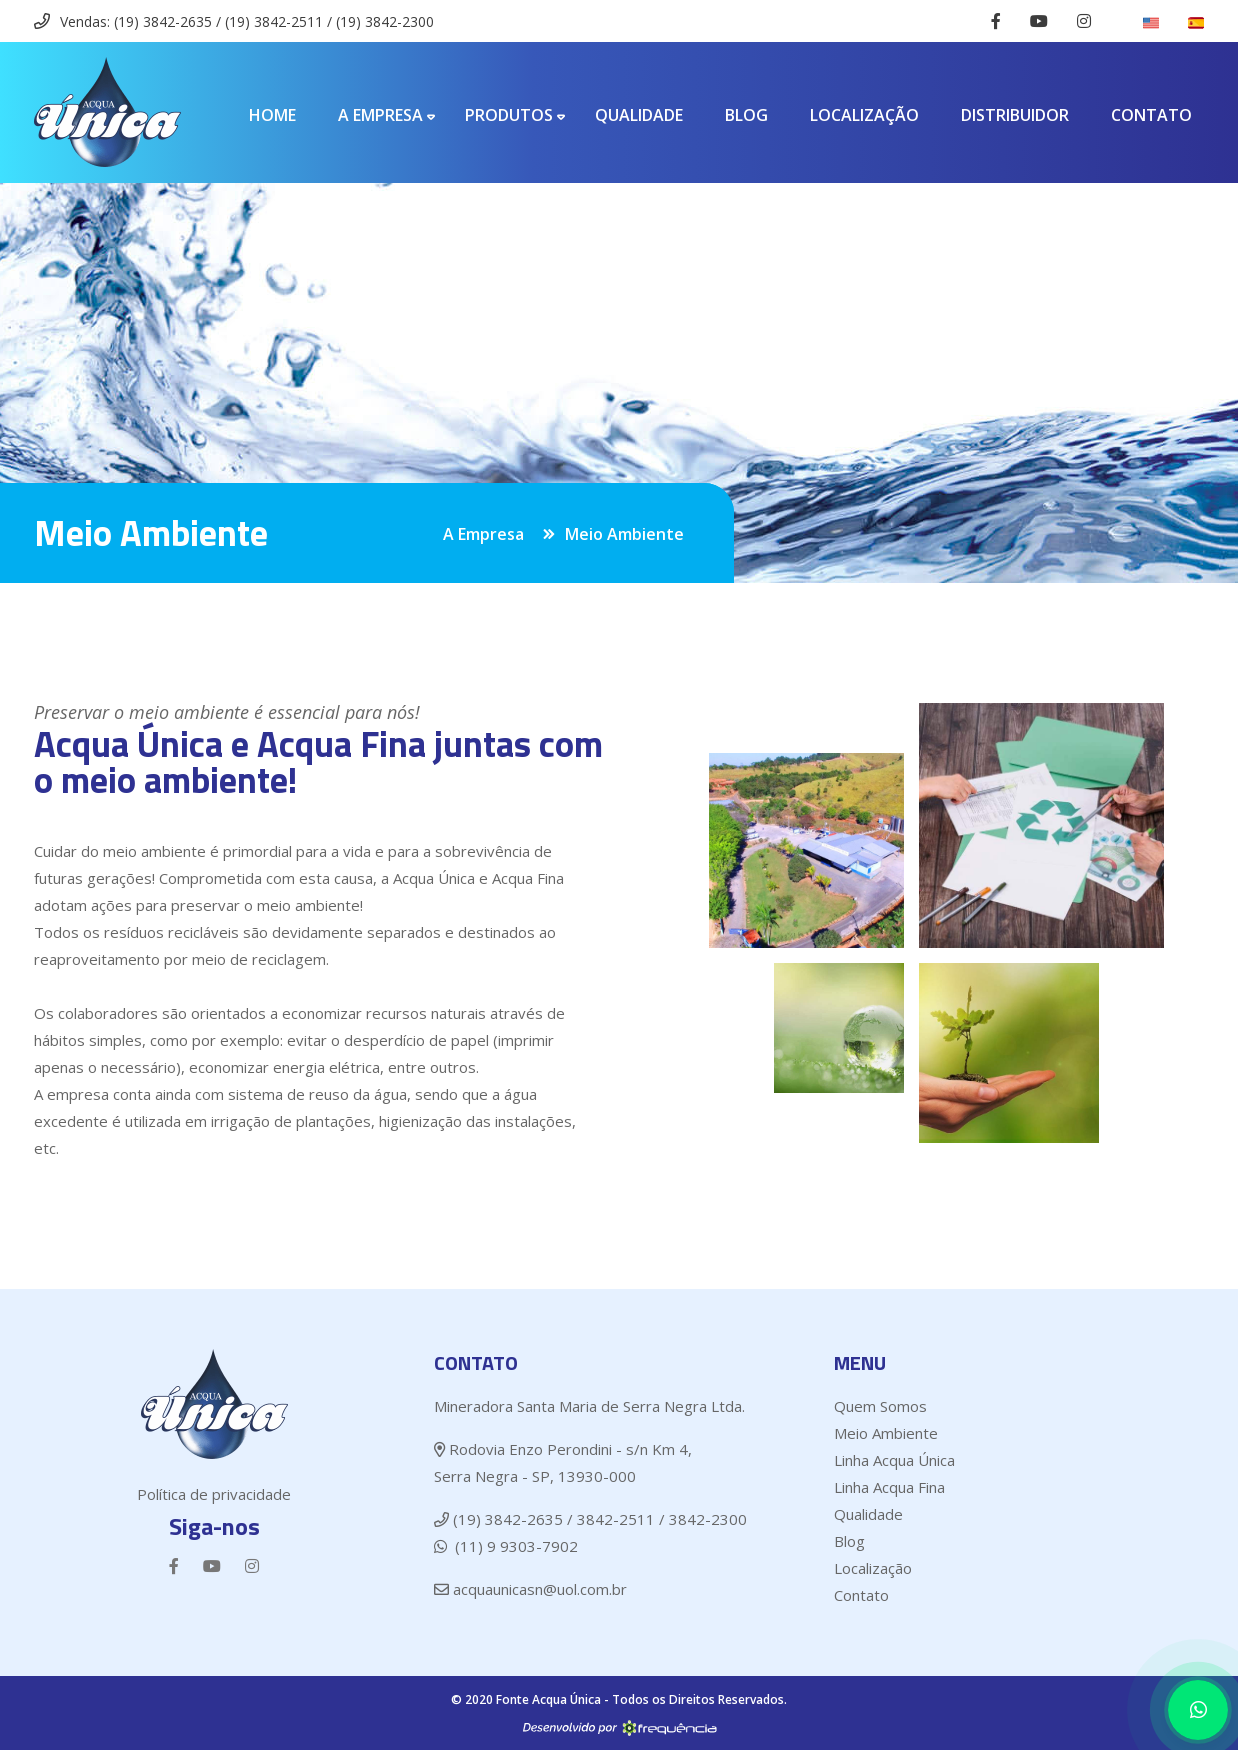  Describe the element at coordinates (1151, 115) in the screenshot. I see `Contato` at that location.